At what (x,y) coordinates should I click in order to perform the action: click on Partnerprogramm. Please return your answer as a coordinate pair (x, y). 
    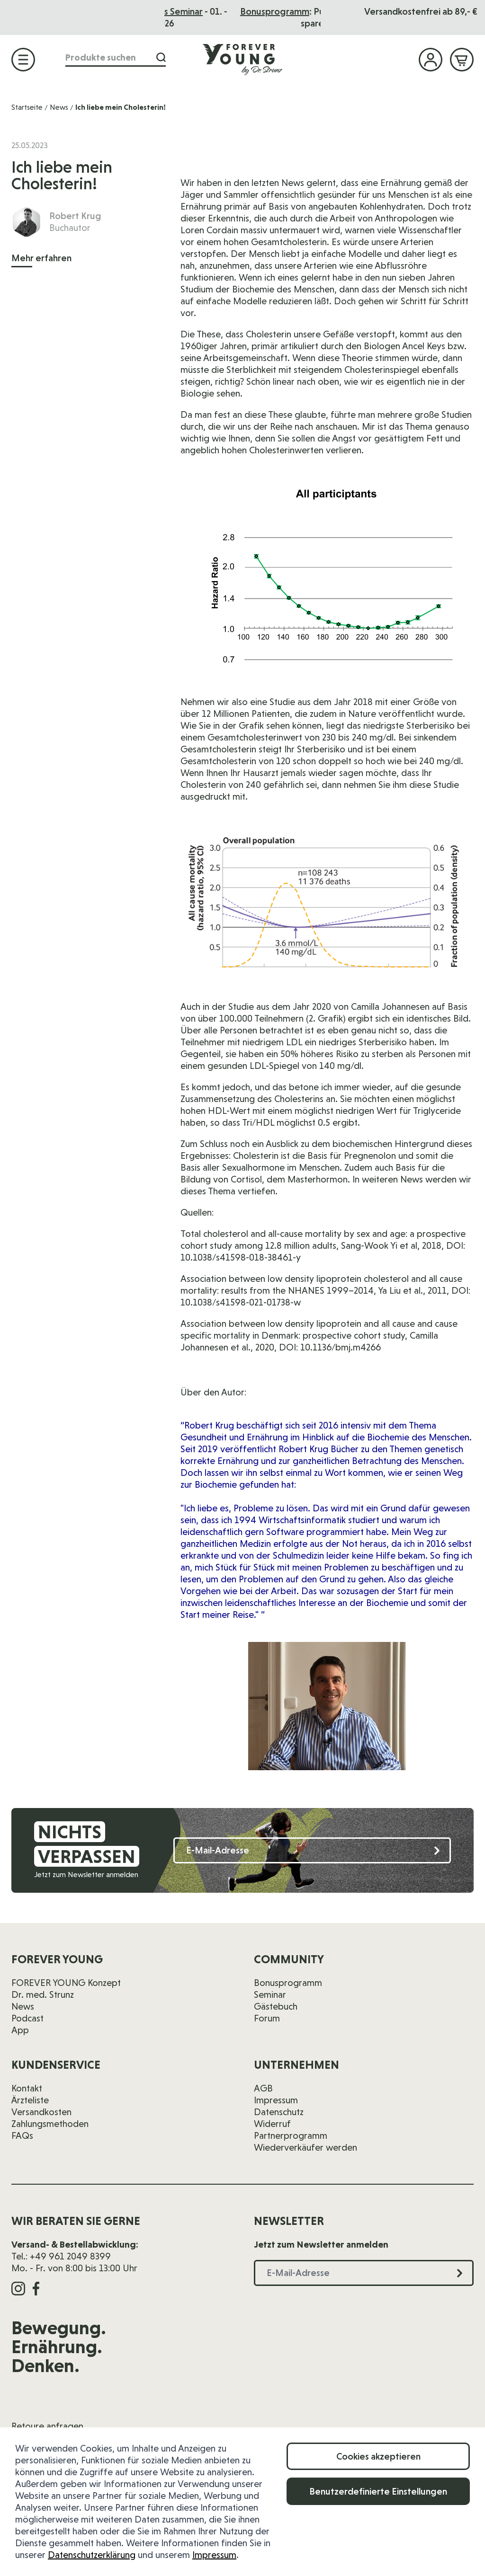
    Looking at the image, I should click on (290, 2135).